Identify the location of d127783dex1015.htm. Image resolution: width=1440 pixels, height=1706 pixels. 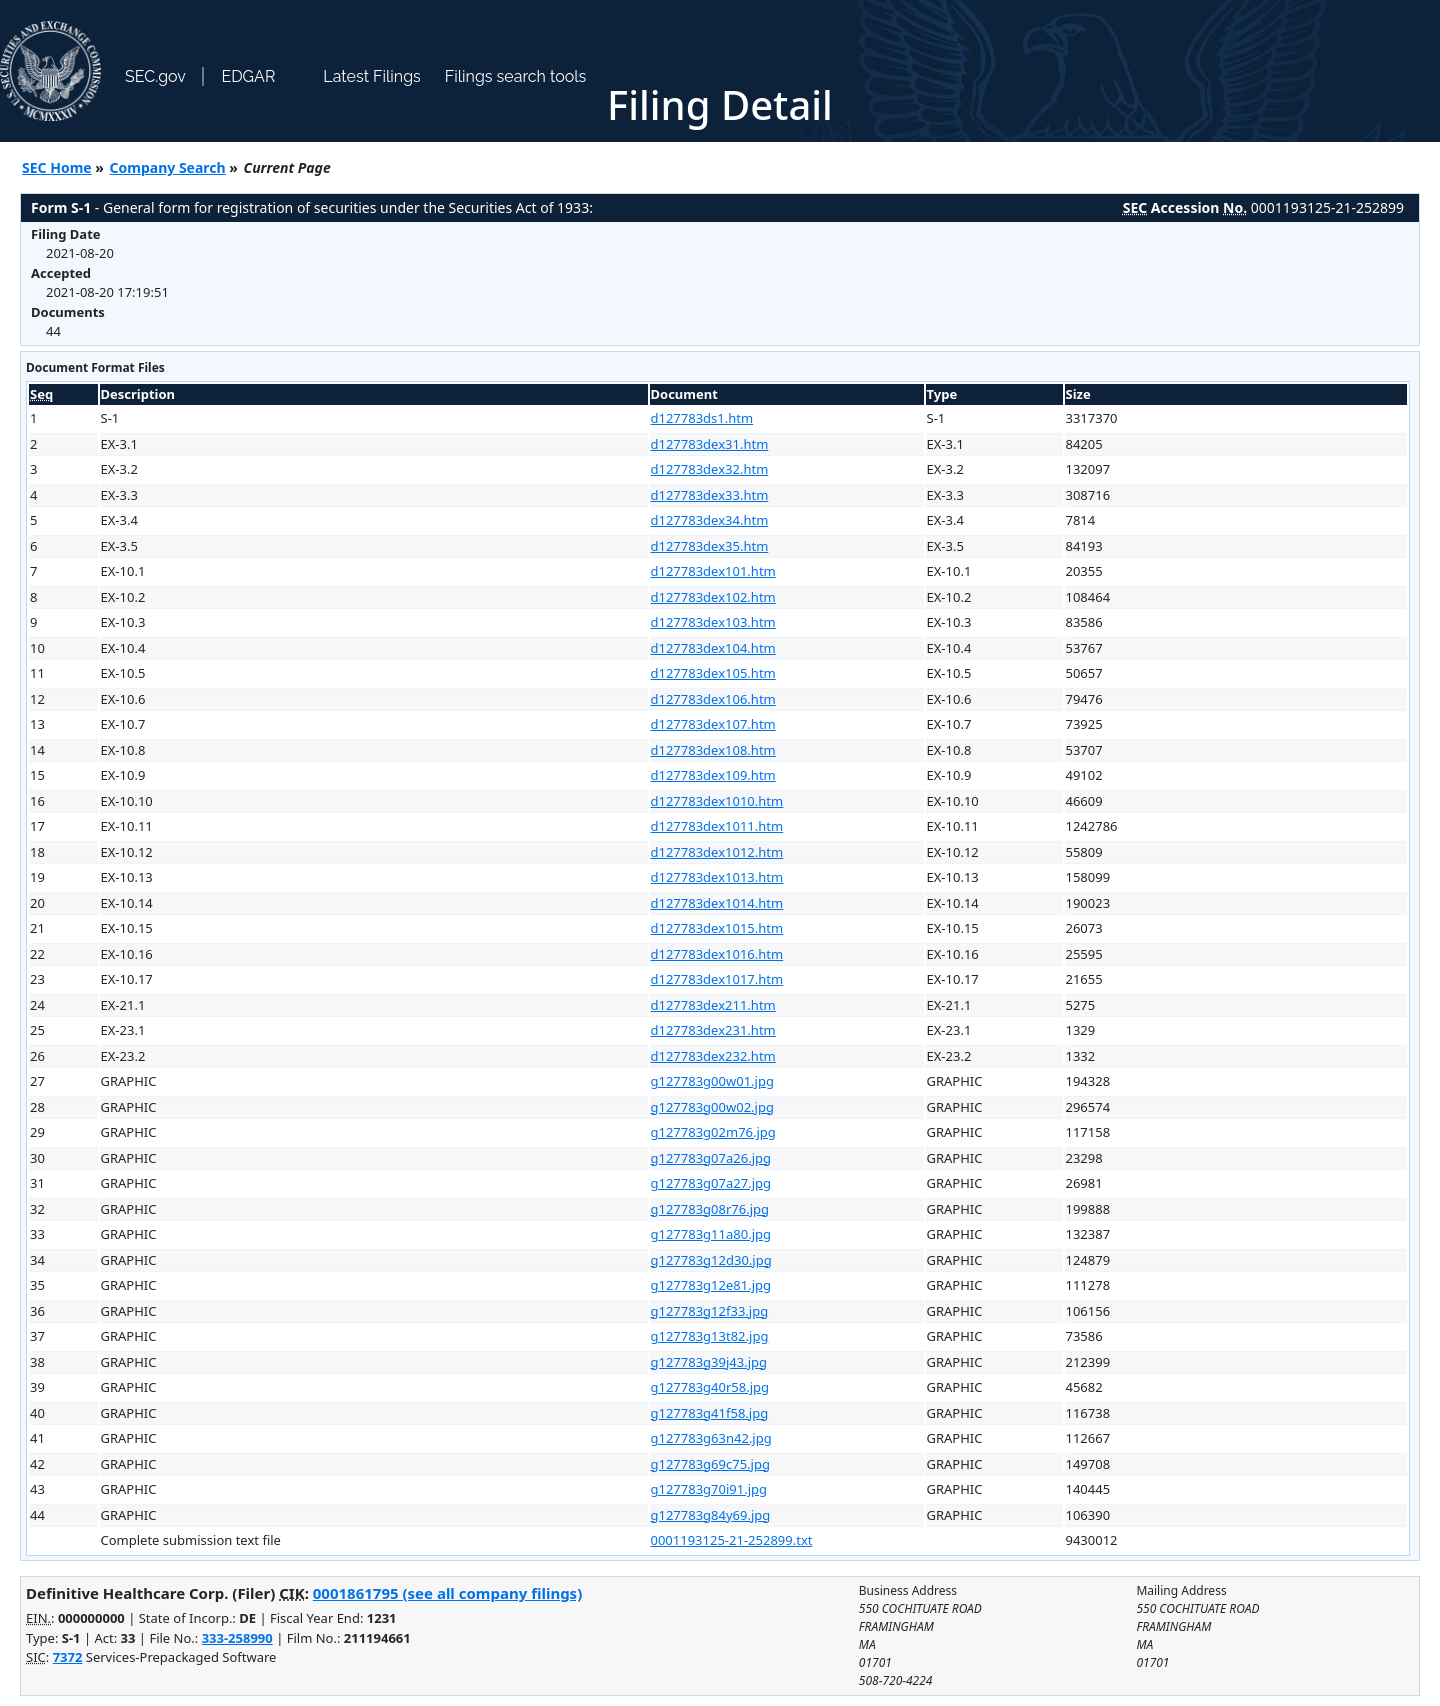
(717, 928).